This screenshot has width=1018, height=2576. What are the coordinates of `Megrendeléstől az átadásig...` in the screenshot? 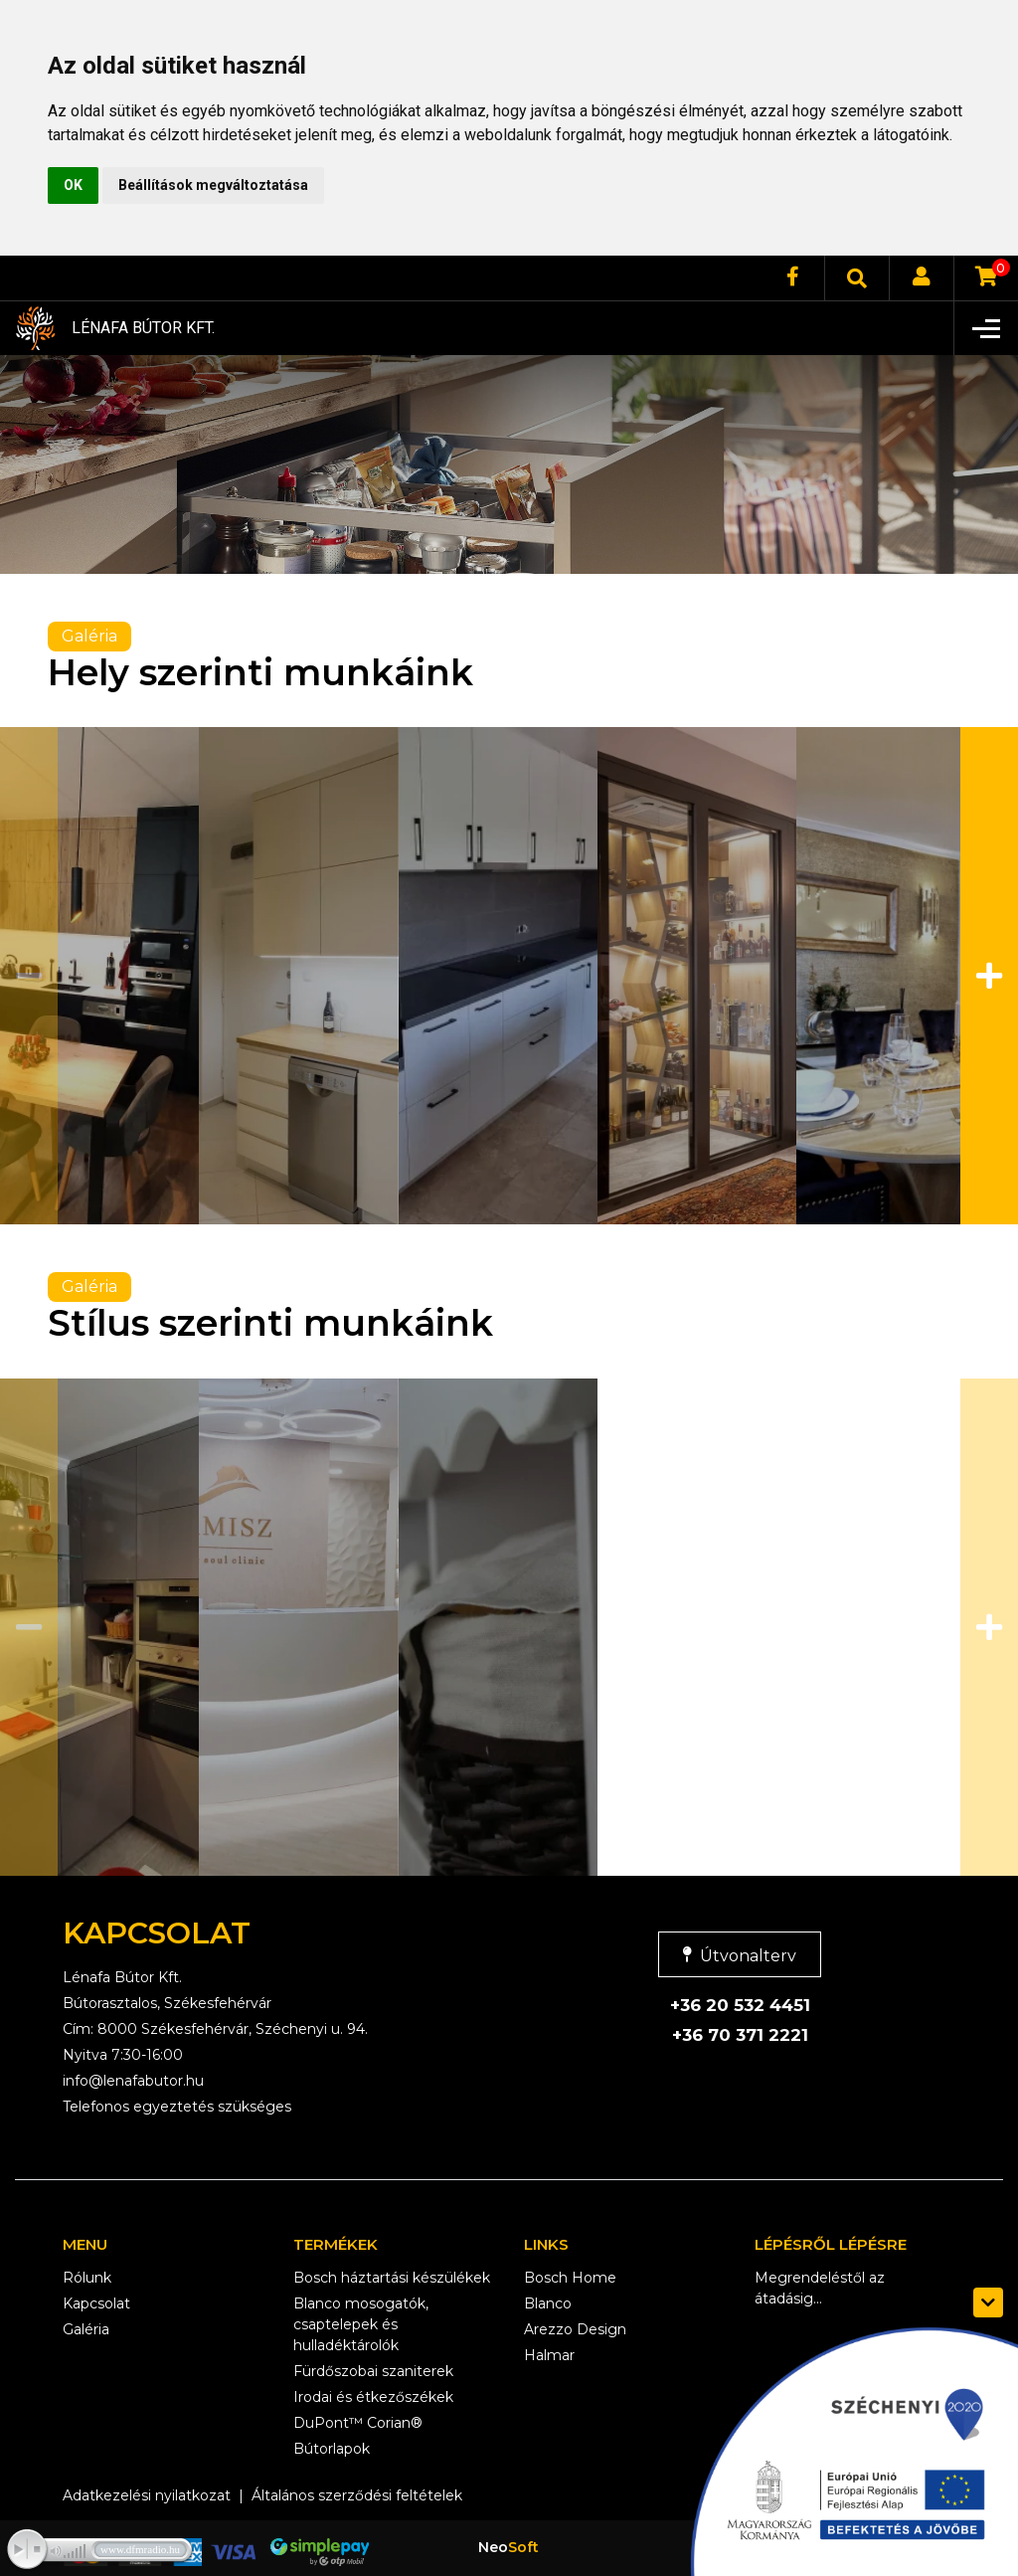 It's located at (820, 2288).